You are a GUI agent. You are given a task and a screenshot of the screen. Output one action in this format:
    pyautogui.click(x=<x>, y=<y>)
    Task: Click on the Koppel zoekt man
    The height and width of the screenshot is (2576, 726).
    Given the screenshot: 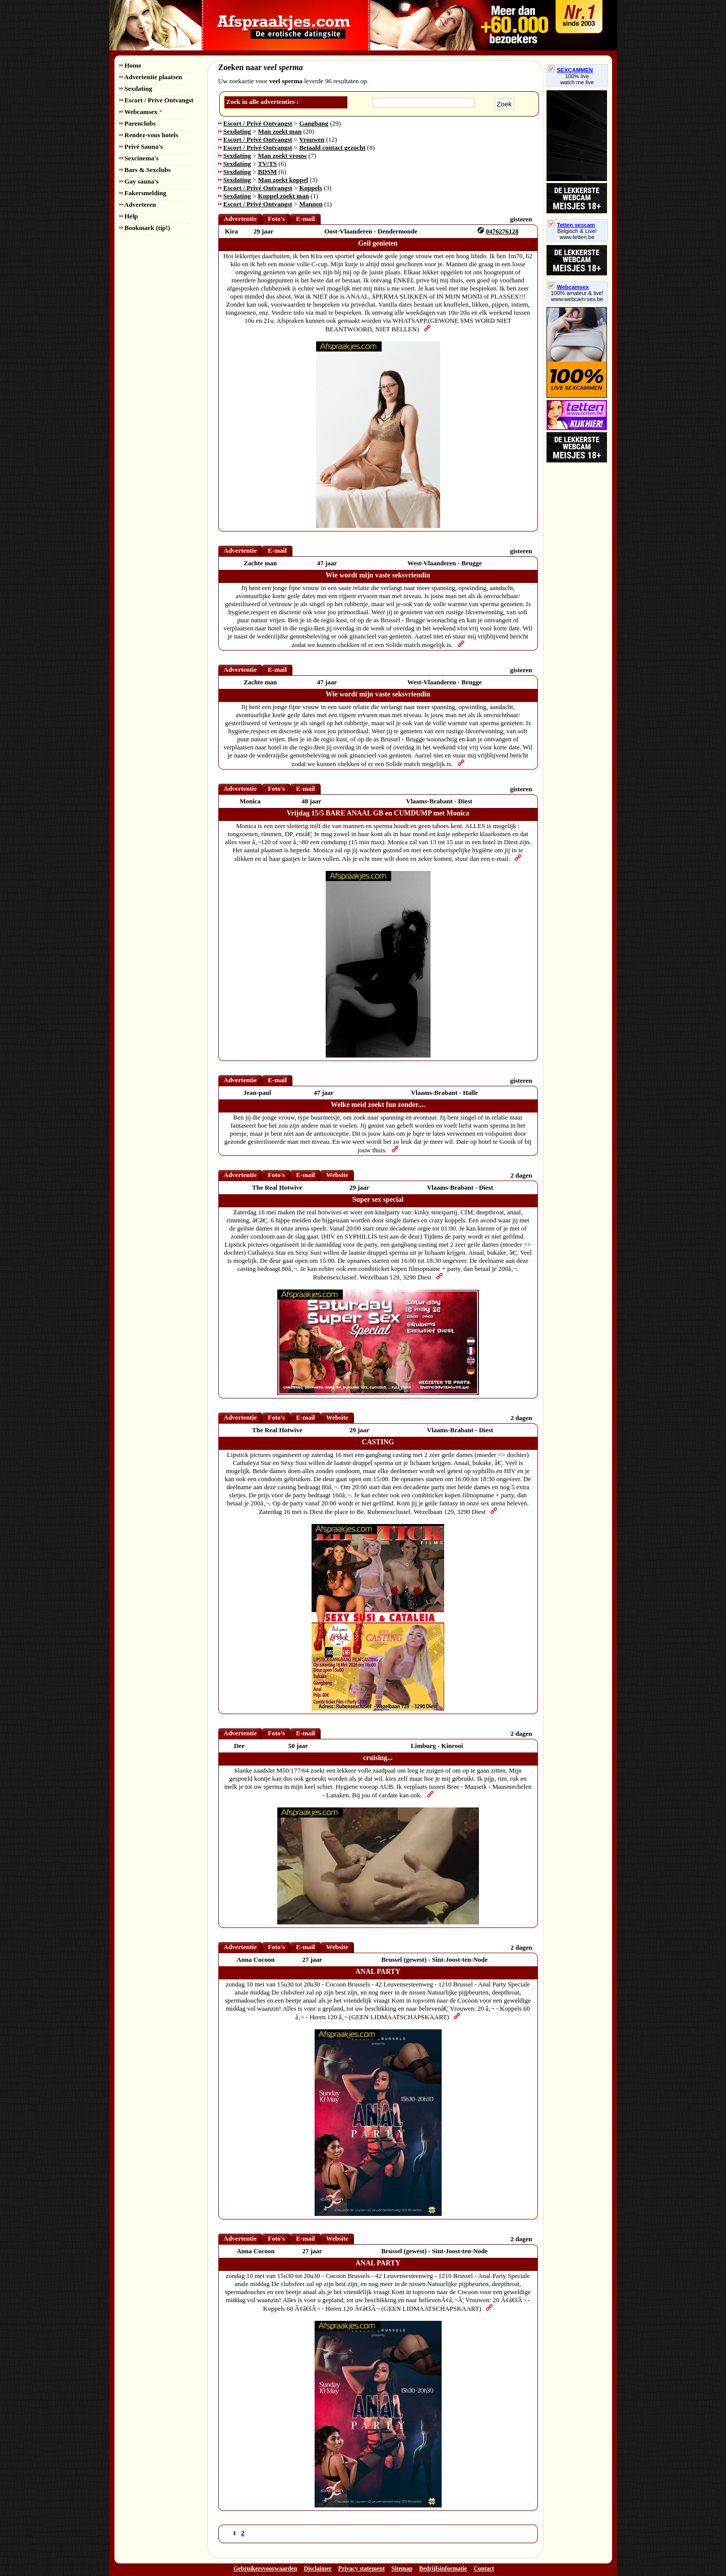 What is the action you would take?
    pyautogui.click(x=283, y=196)
    